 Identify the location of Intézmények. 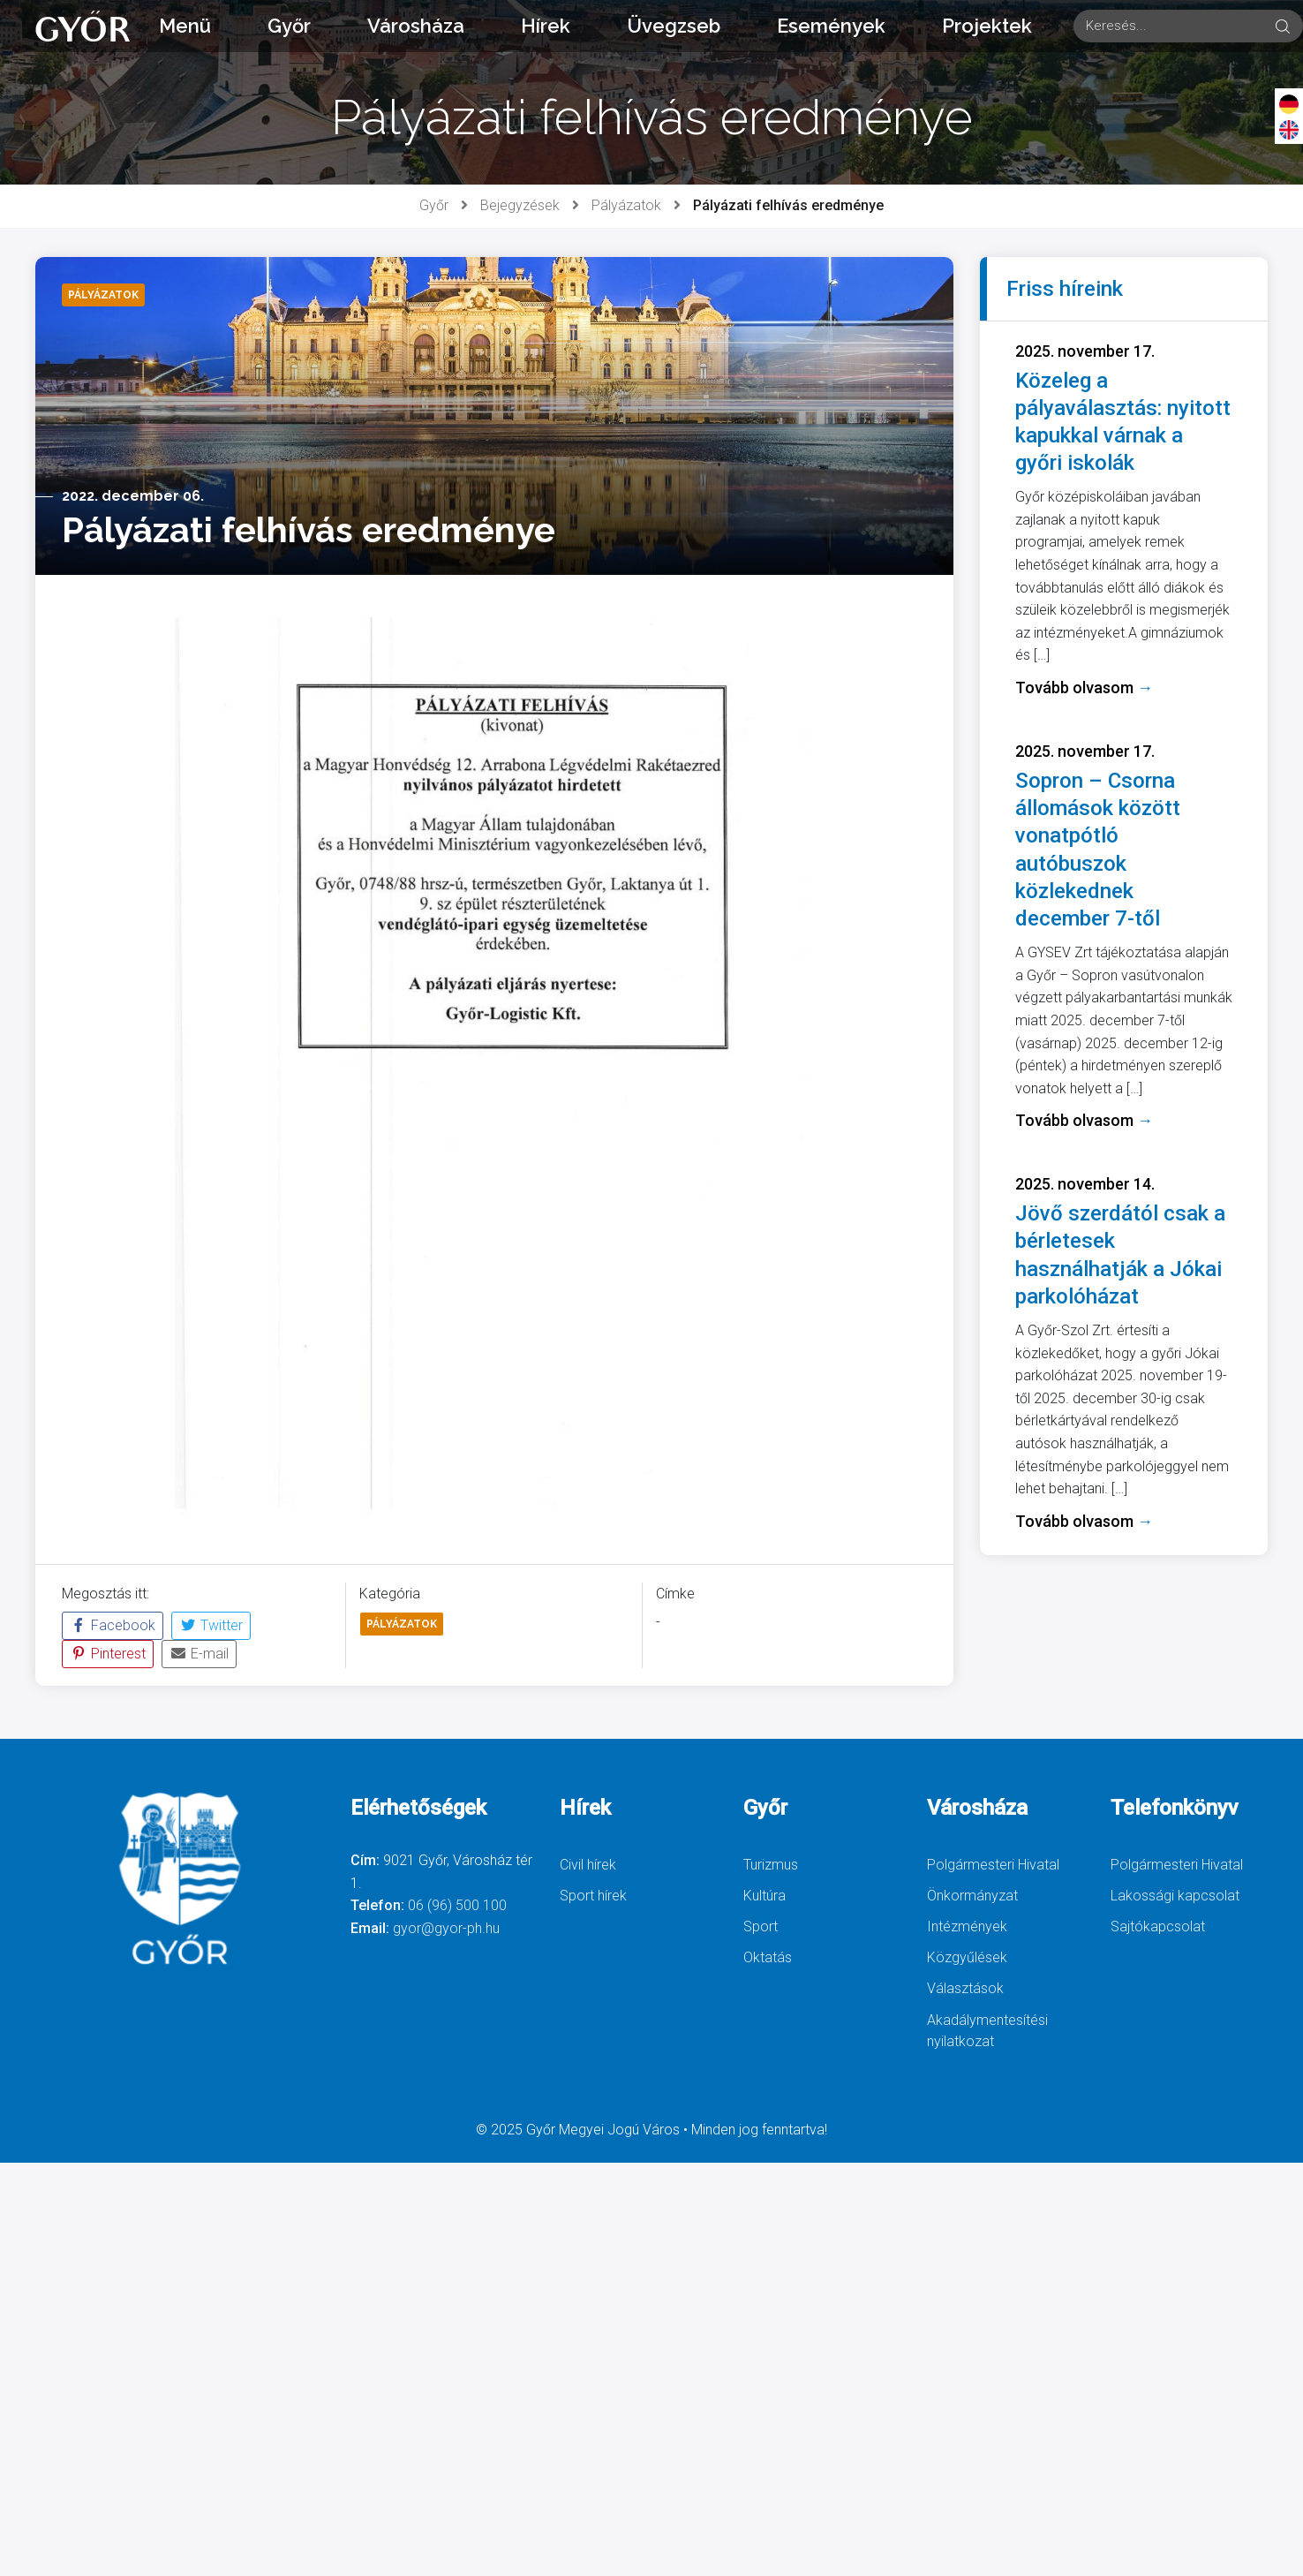
(967, 1926).